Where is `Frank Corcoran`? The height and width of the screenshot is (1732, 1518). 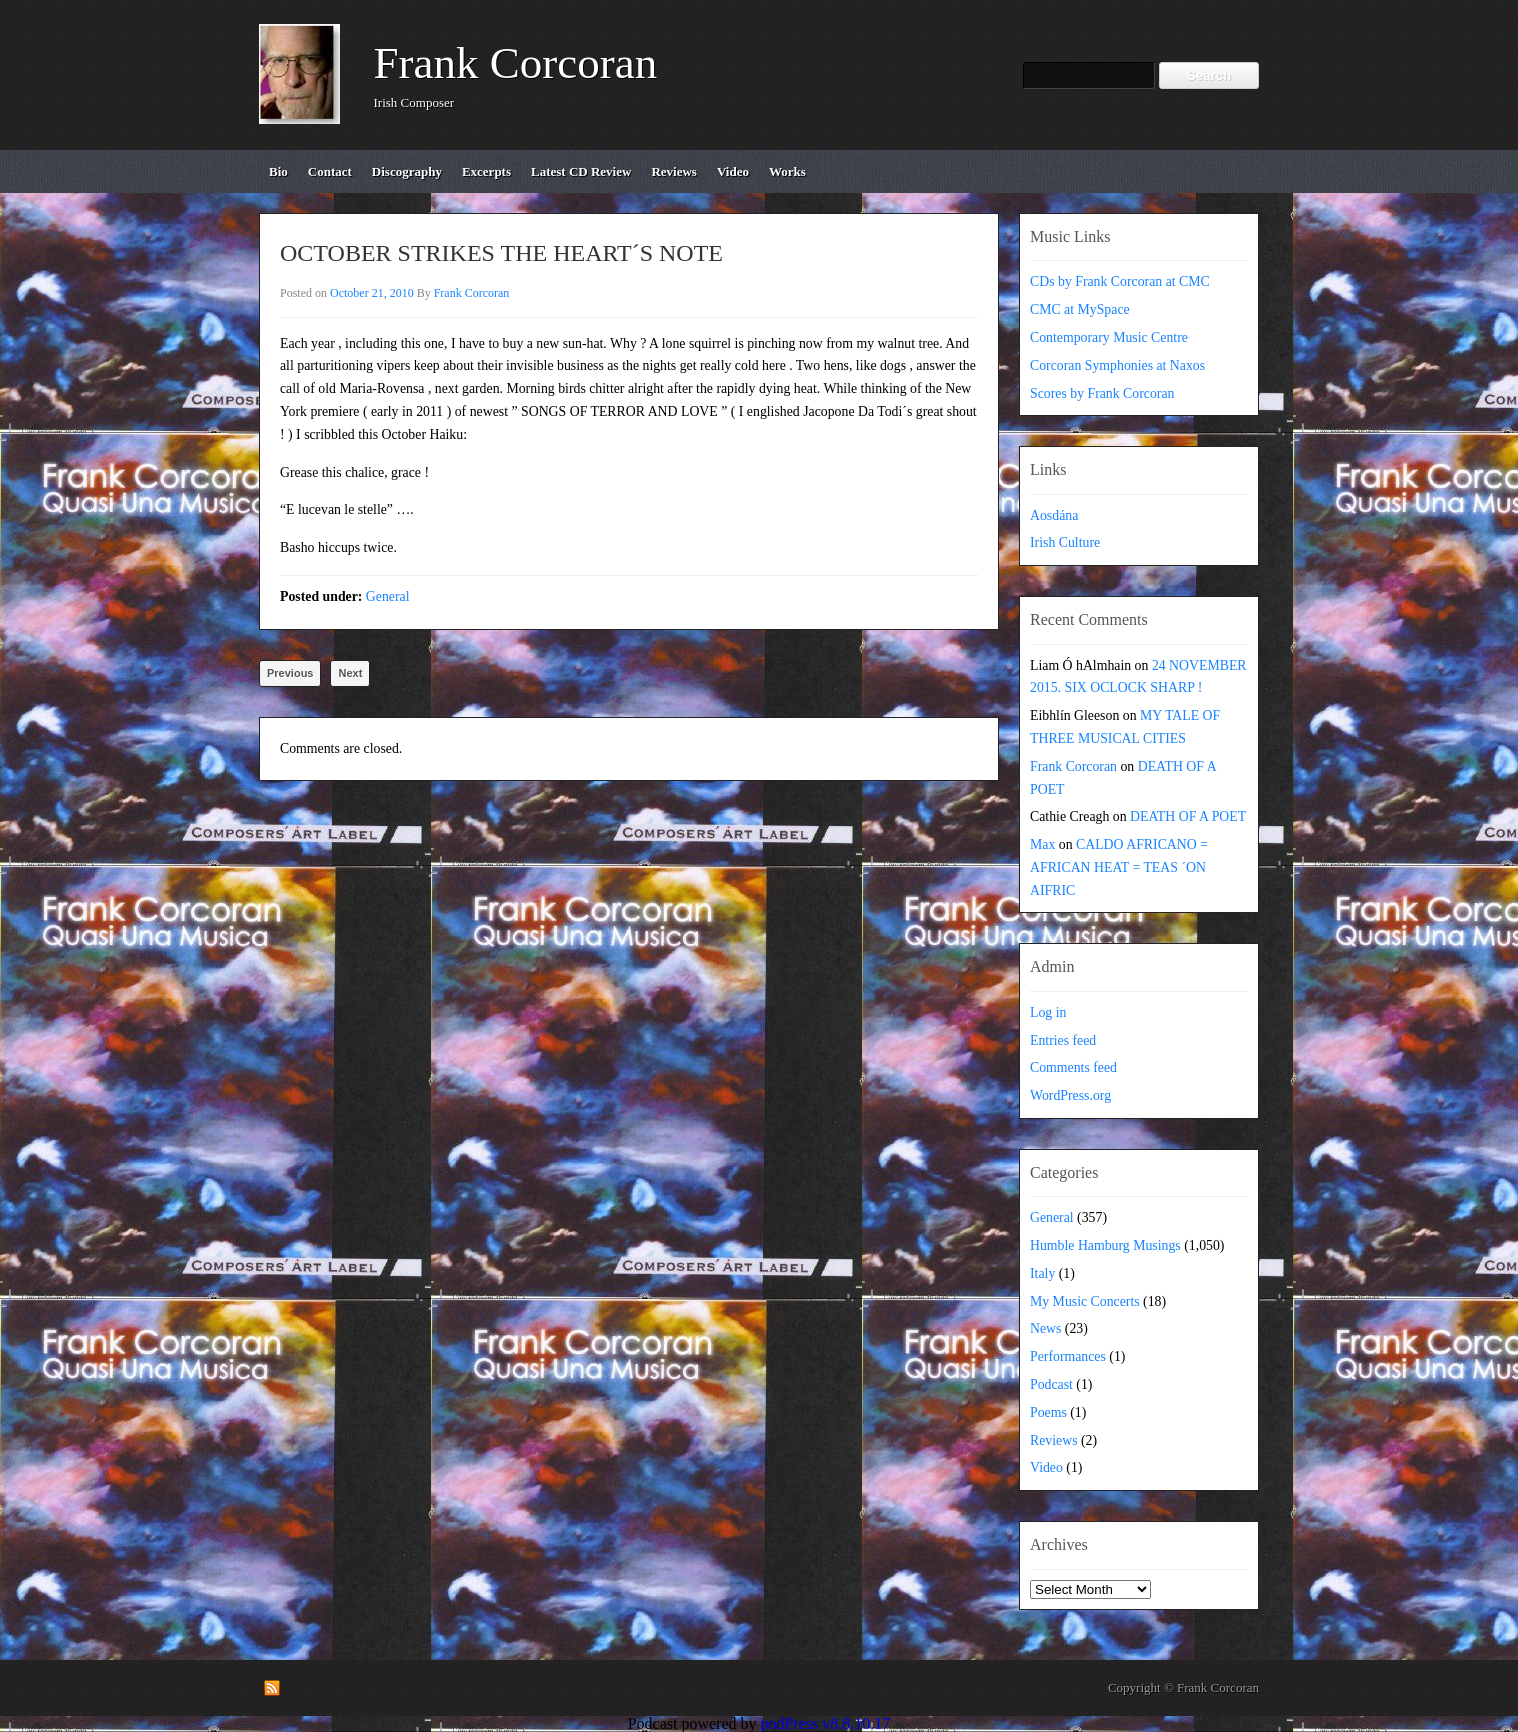
Frank Corcoran is located at coordinates (516, 63).